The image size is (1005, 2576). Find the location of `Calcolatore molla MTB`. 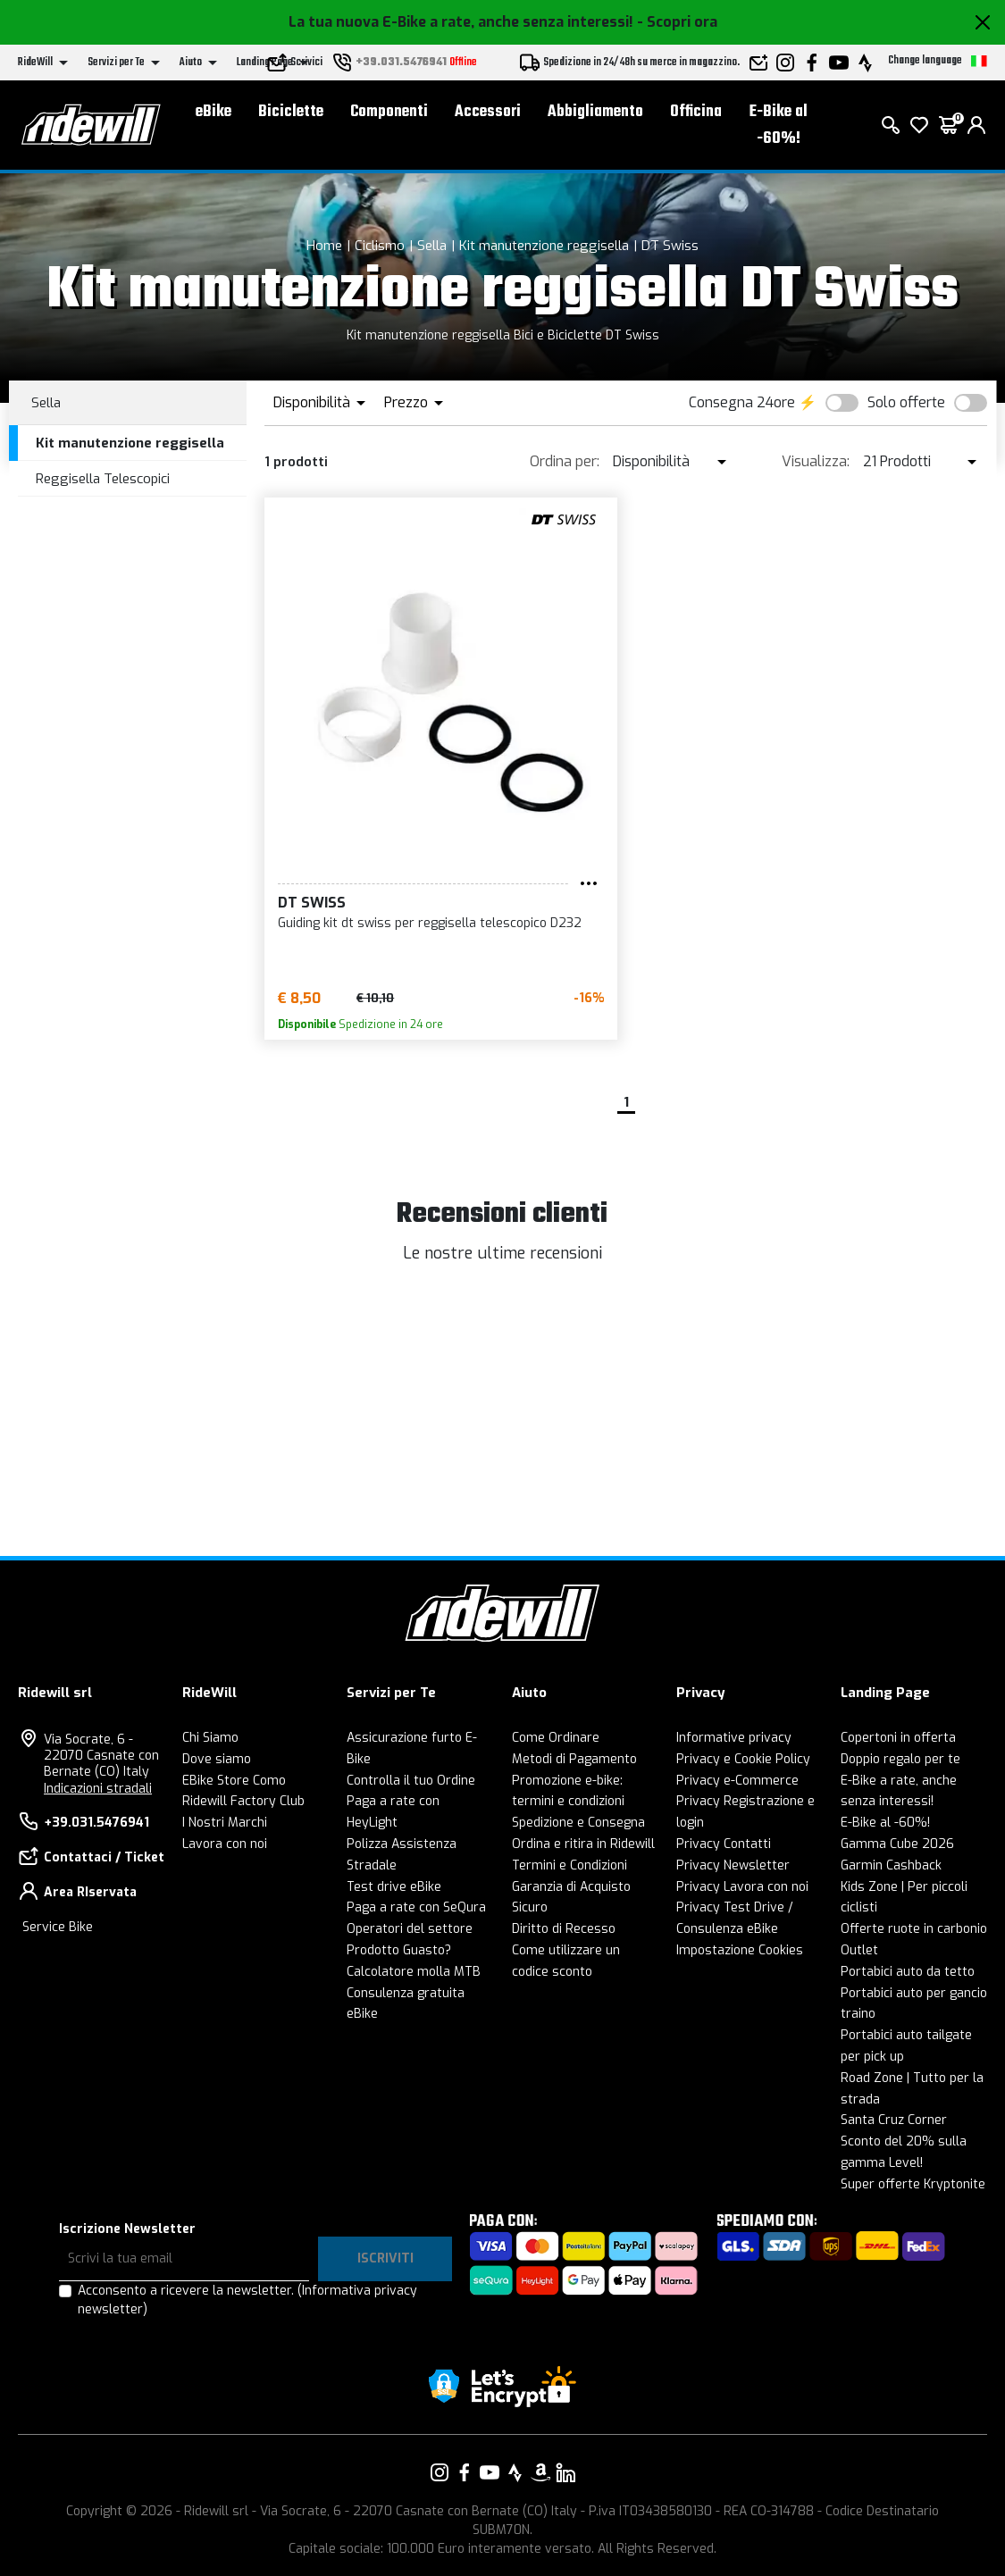

Calcolatore molla MTB is located at coordinates (414, 1971).